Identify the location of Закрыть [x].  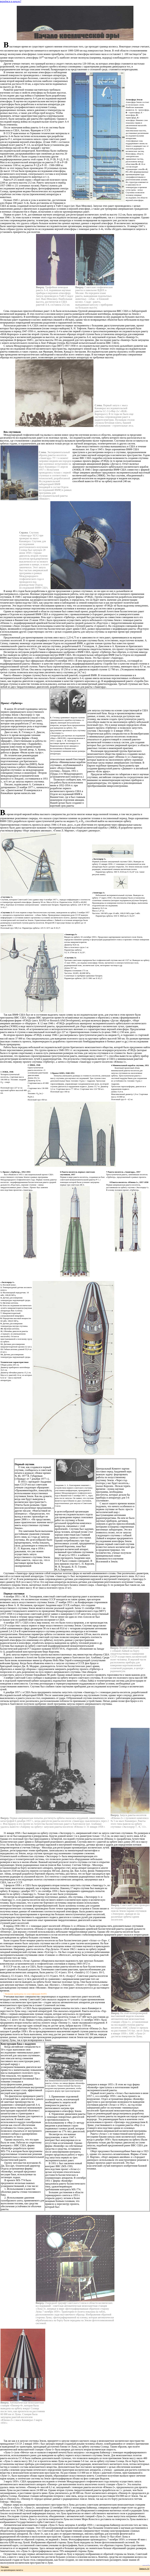
(144, 2569).